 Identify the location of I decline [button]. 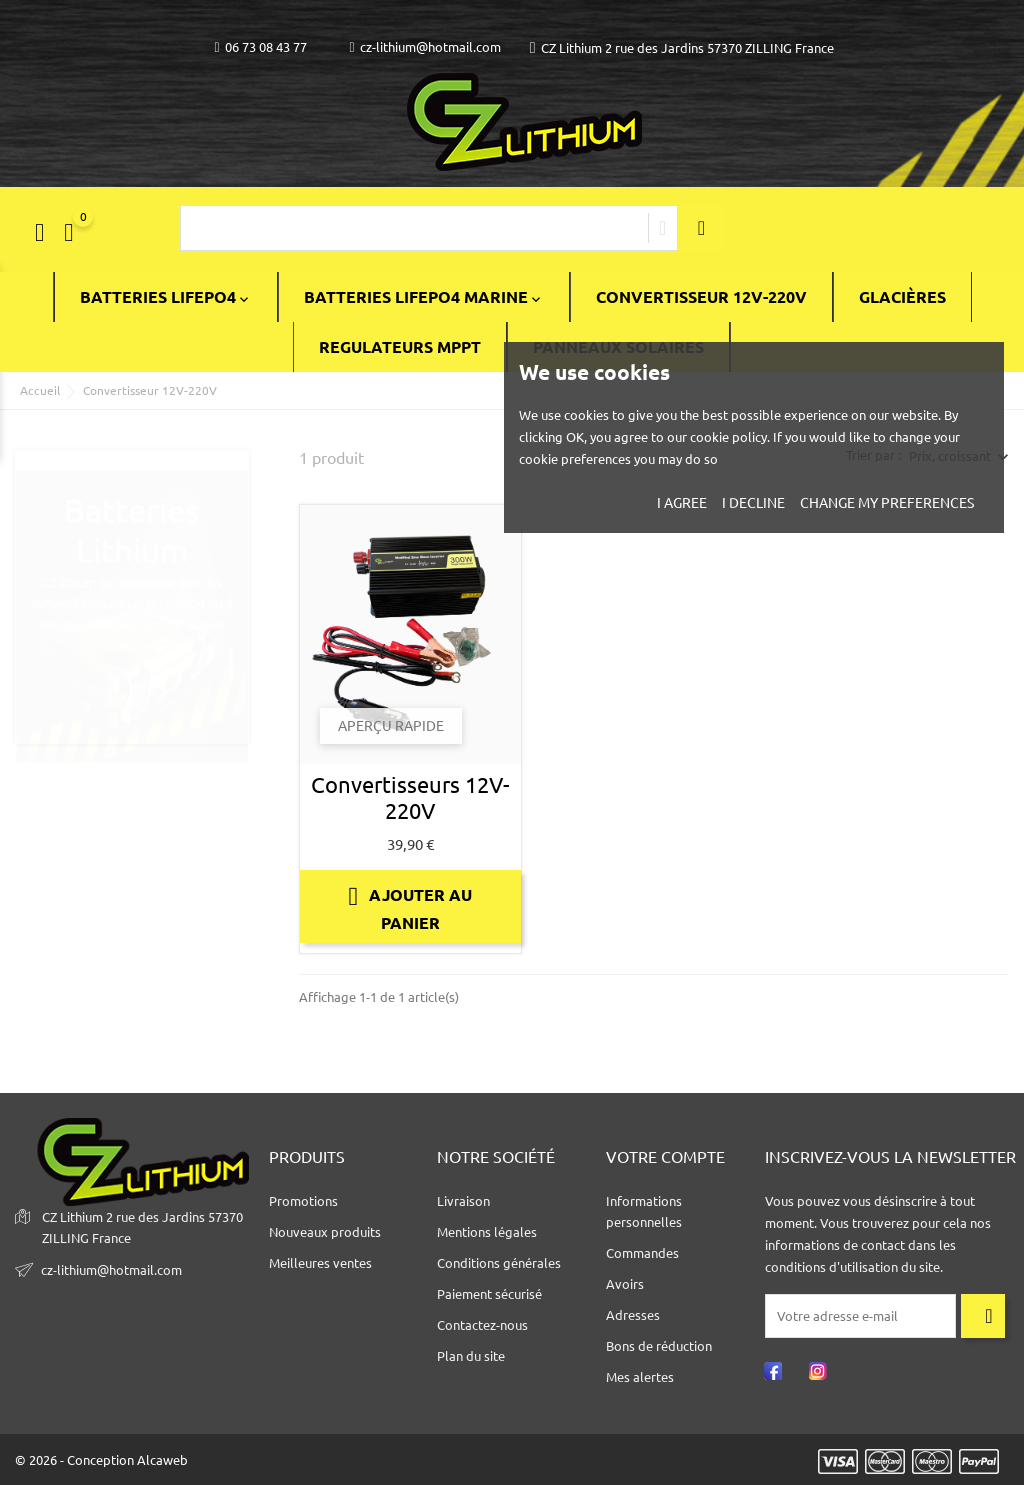
(753, 503).